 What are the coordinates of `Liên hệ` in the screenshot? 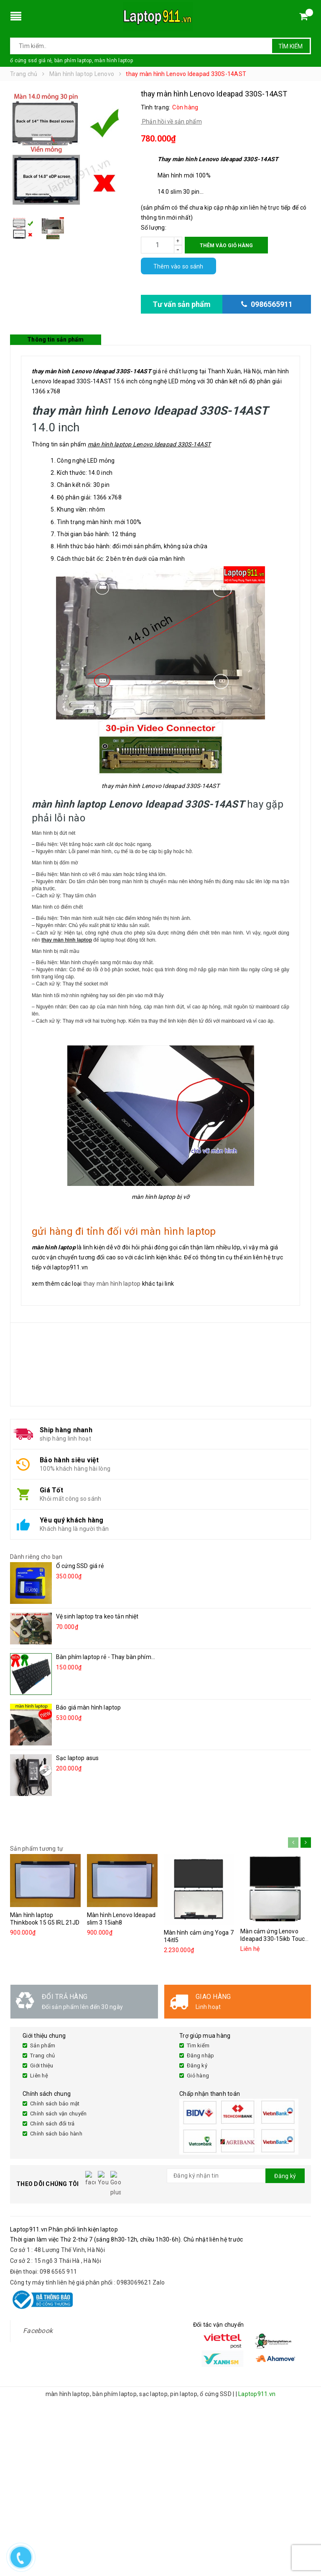 It's located at (39, 2075).